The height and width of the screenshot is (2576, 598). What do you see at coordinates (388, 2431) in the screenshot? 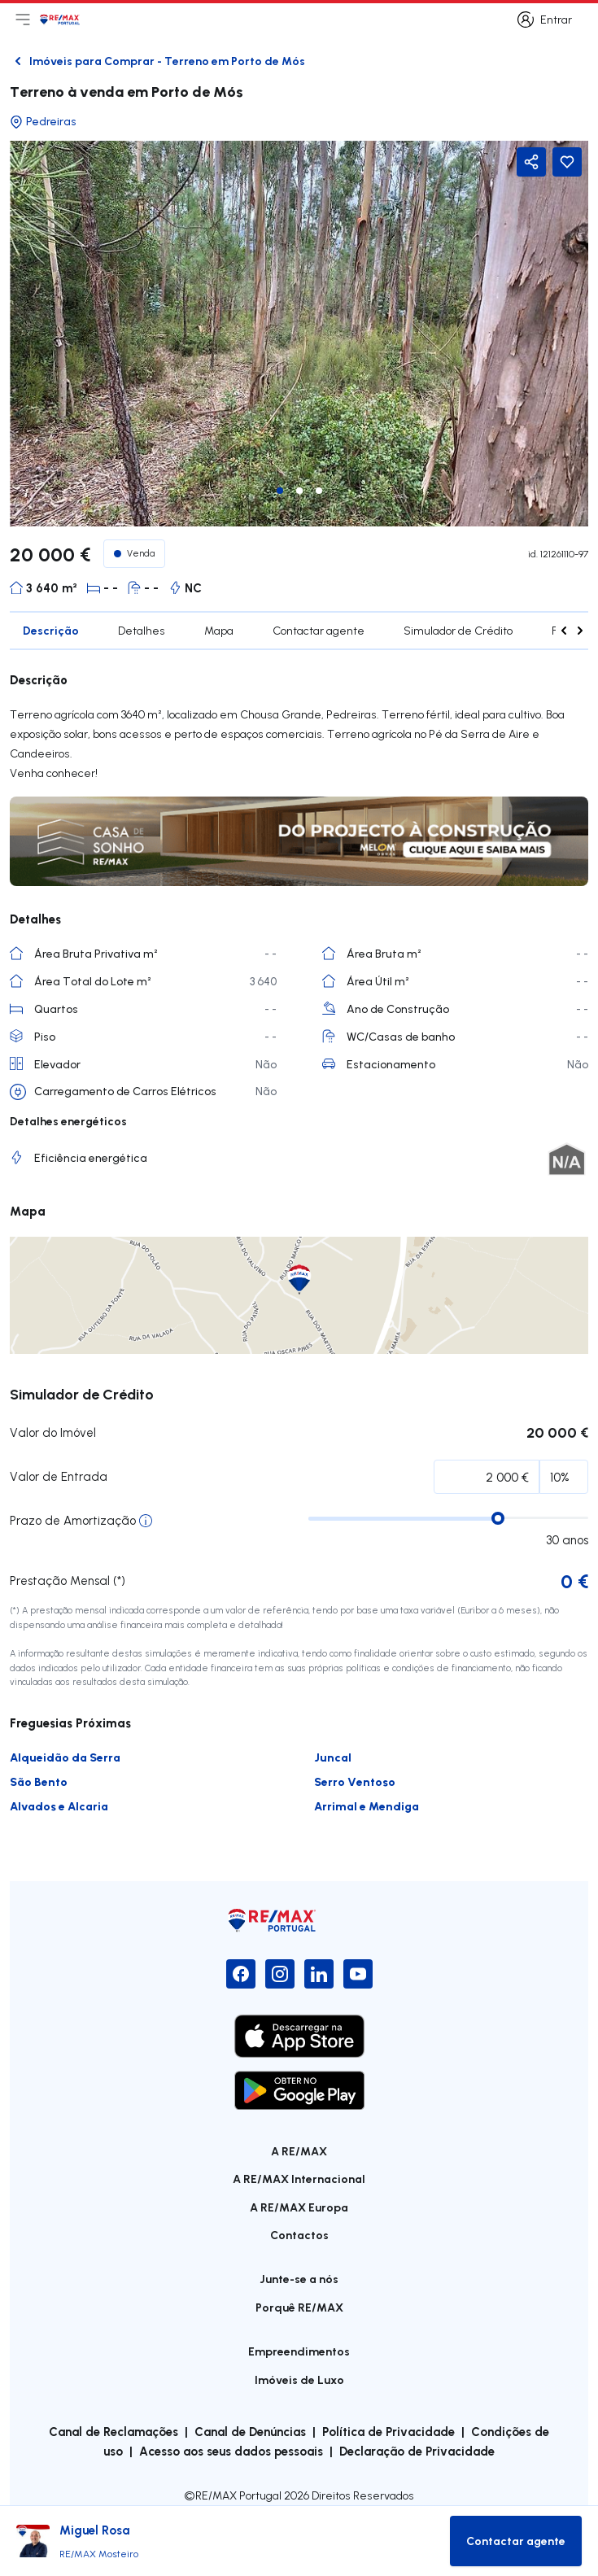
I see `Política de Privacidade` at bounding box center [388, 2431].